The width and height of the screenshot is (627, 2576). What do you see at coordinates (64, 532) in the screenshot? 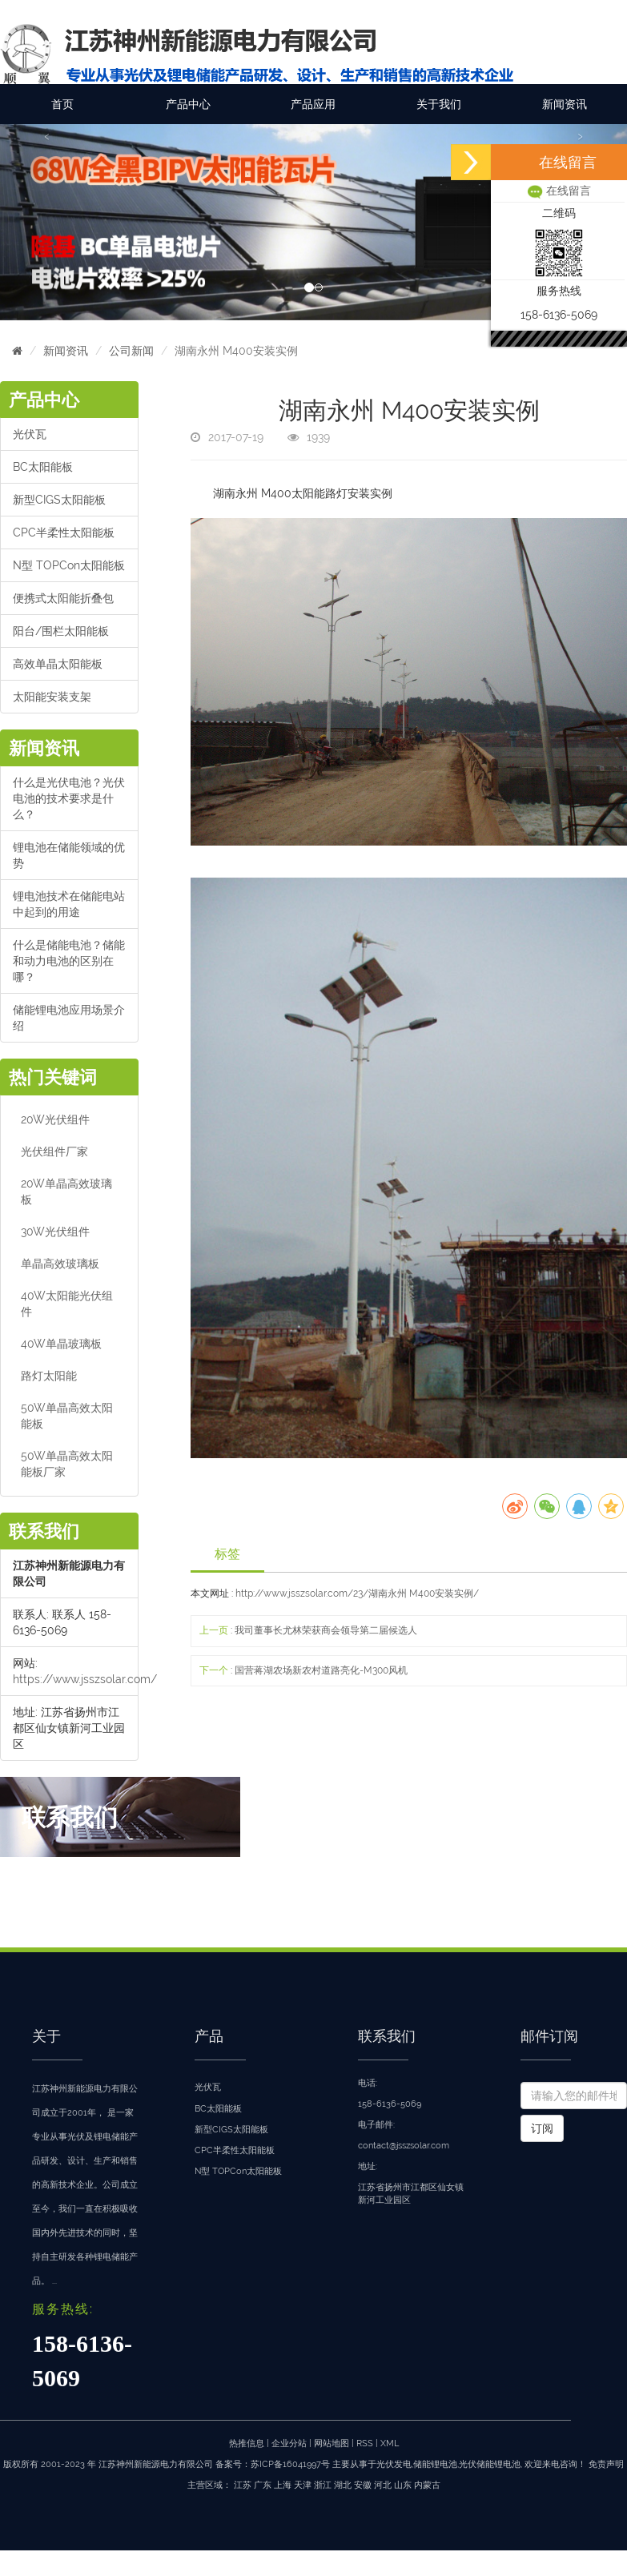
I see `CPC半柔性太阳能板` at bounding box center [64, 532].